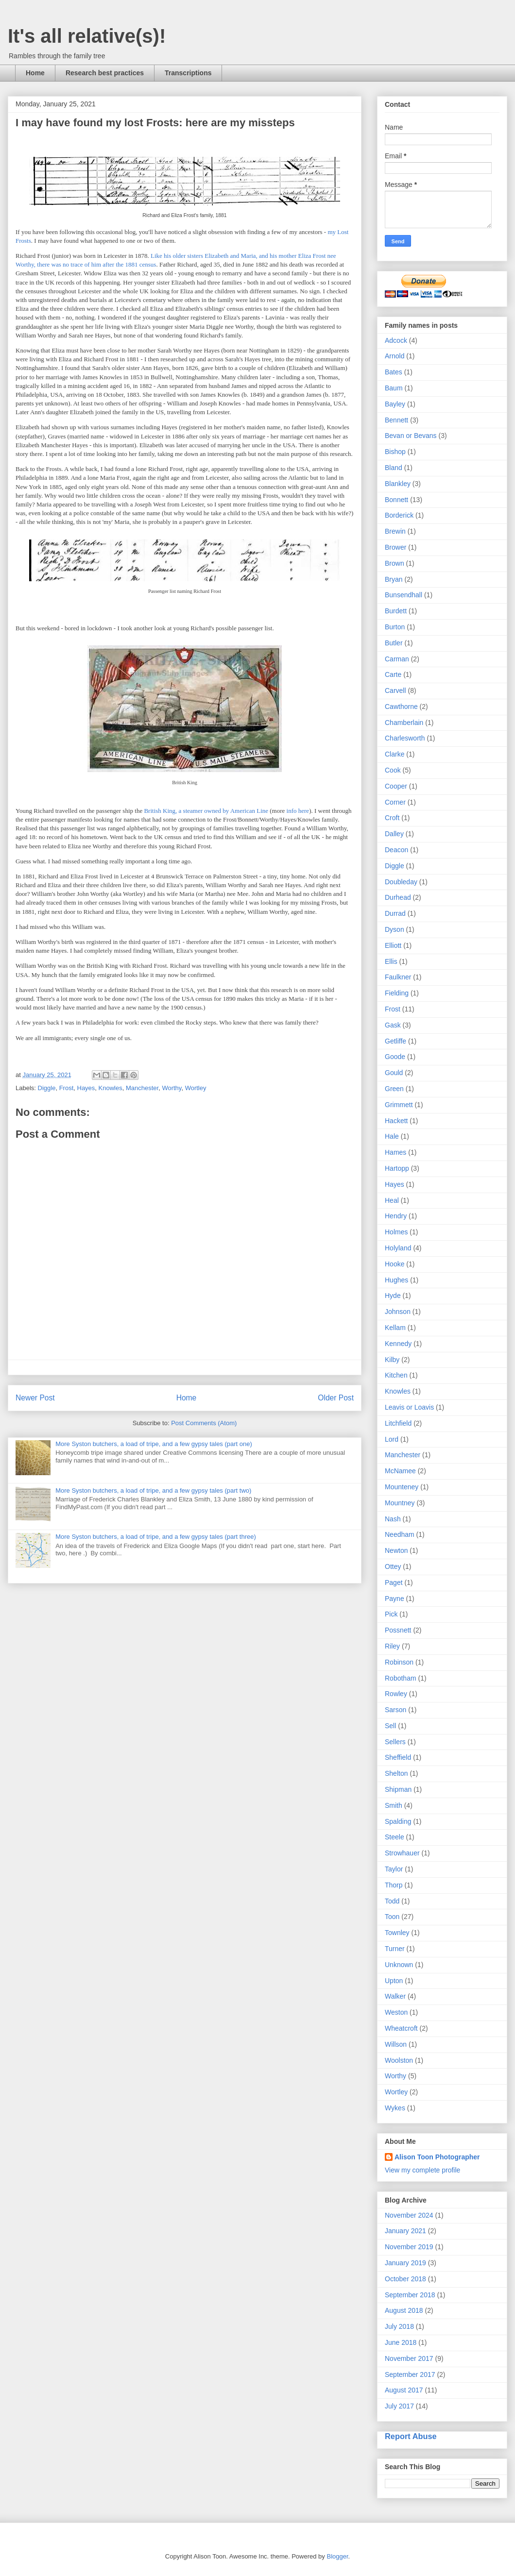 The width and height of the screenshot is (515, 2576). I want to click on Chamberlain, so click(404, 722).